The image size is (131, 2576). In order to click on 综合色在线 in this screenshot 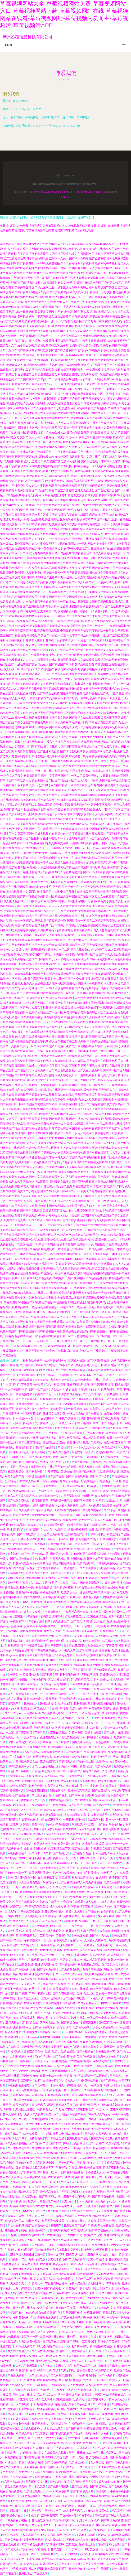, I will do `click(106, 2119)`.